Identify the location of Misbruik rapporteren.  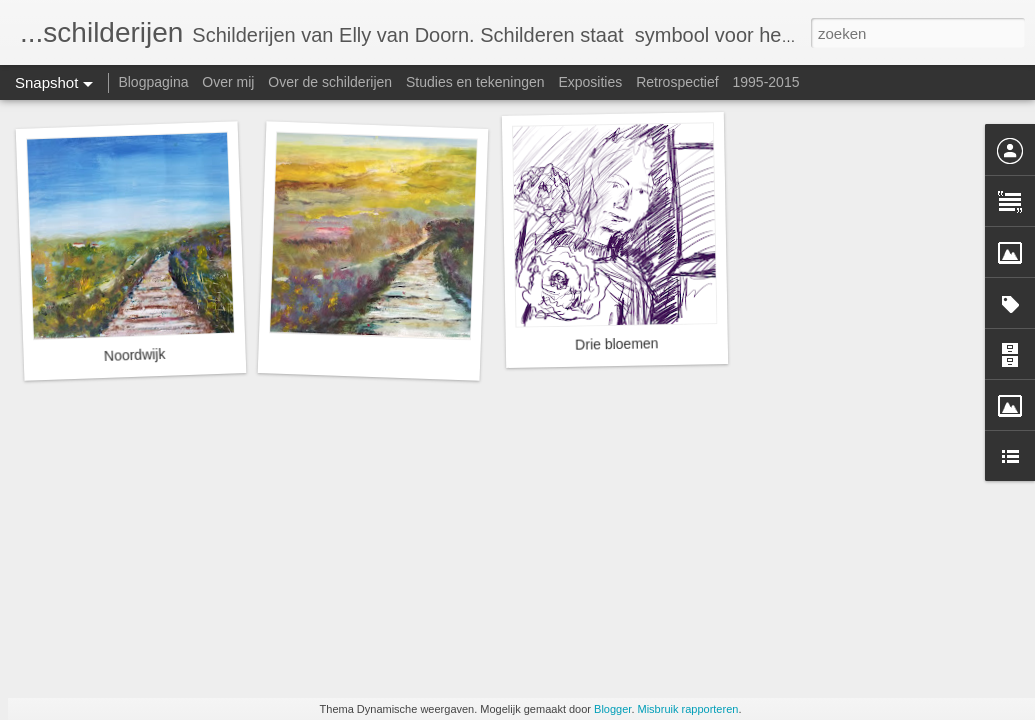
(688, 709).